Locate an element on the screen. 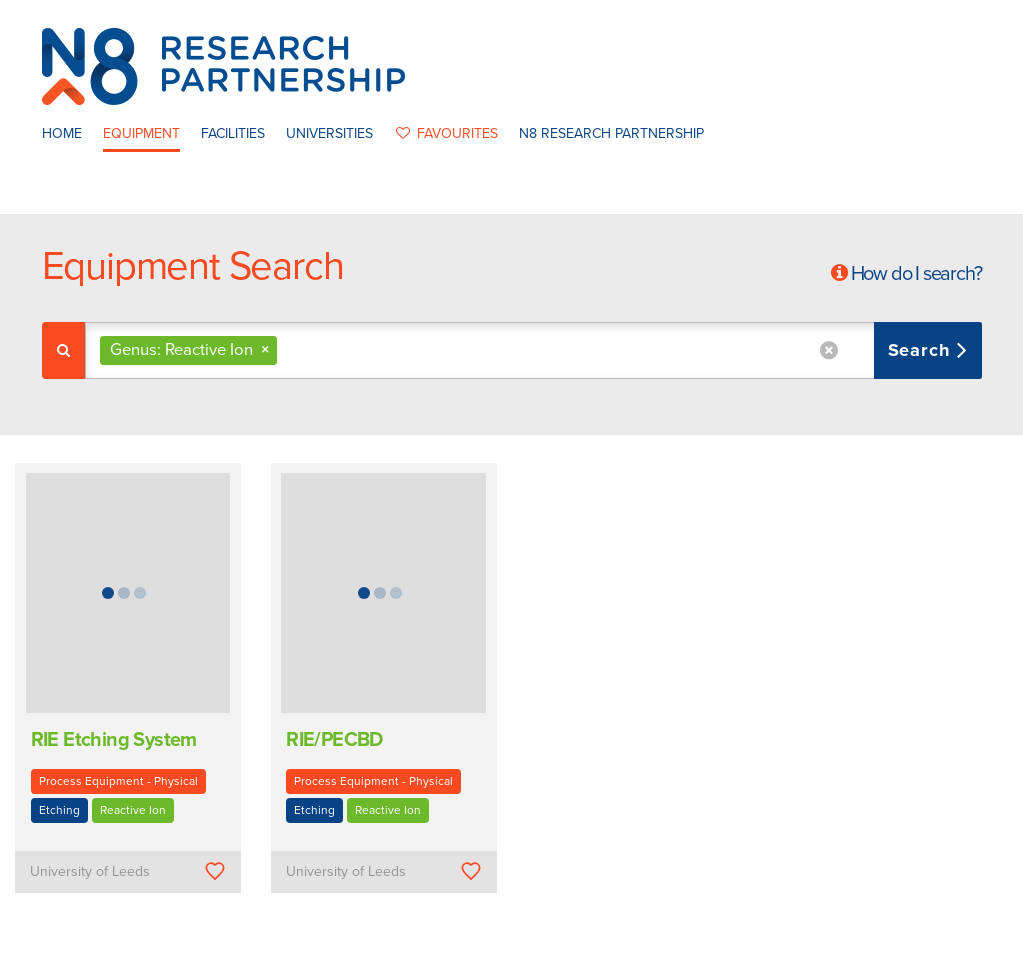  How do I search? is located at coordinates (916, 274).